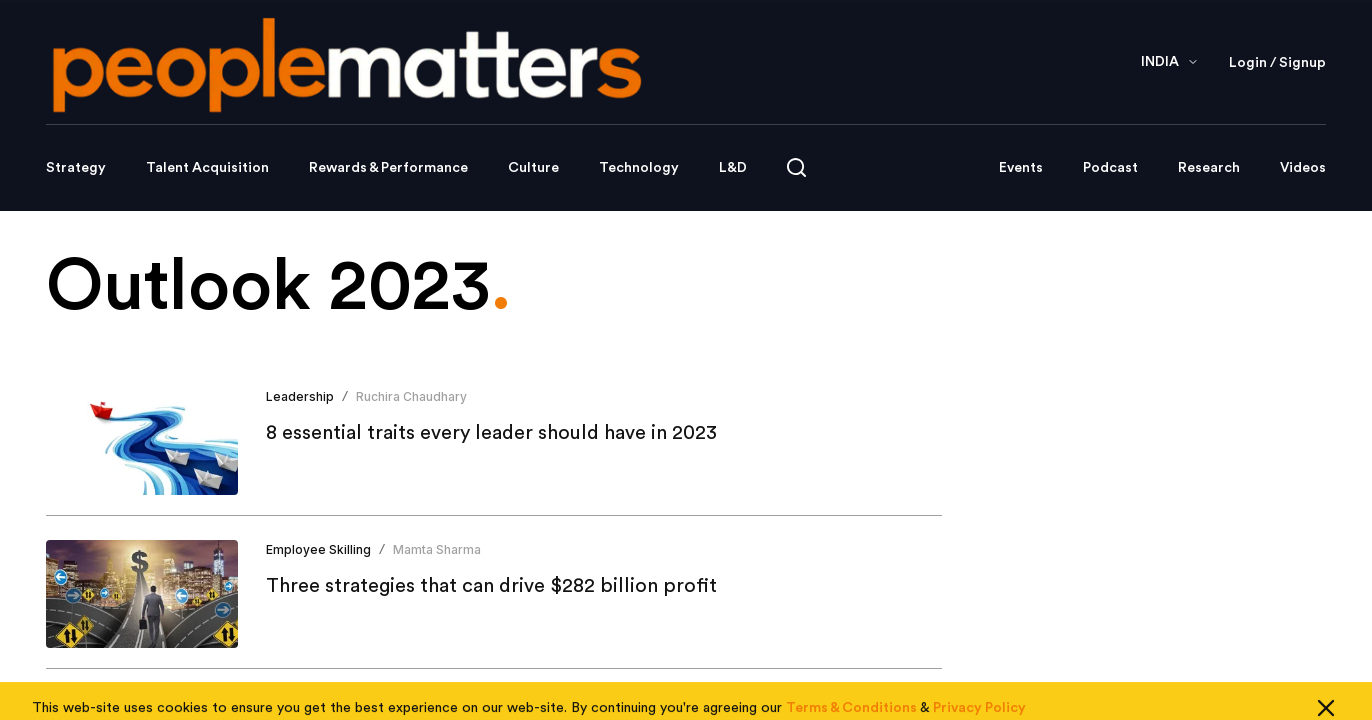 This screenshot has width=1372, height=720. Describe the element at coordinates (1303, 168) in the screenshot. I see `Videos` at that location.